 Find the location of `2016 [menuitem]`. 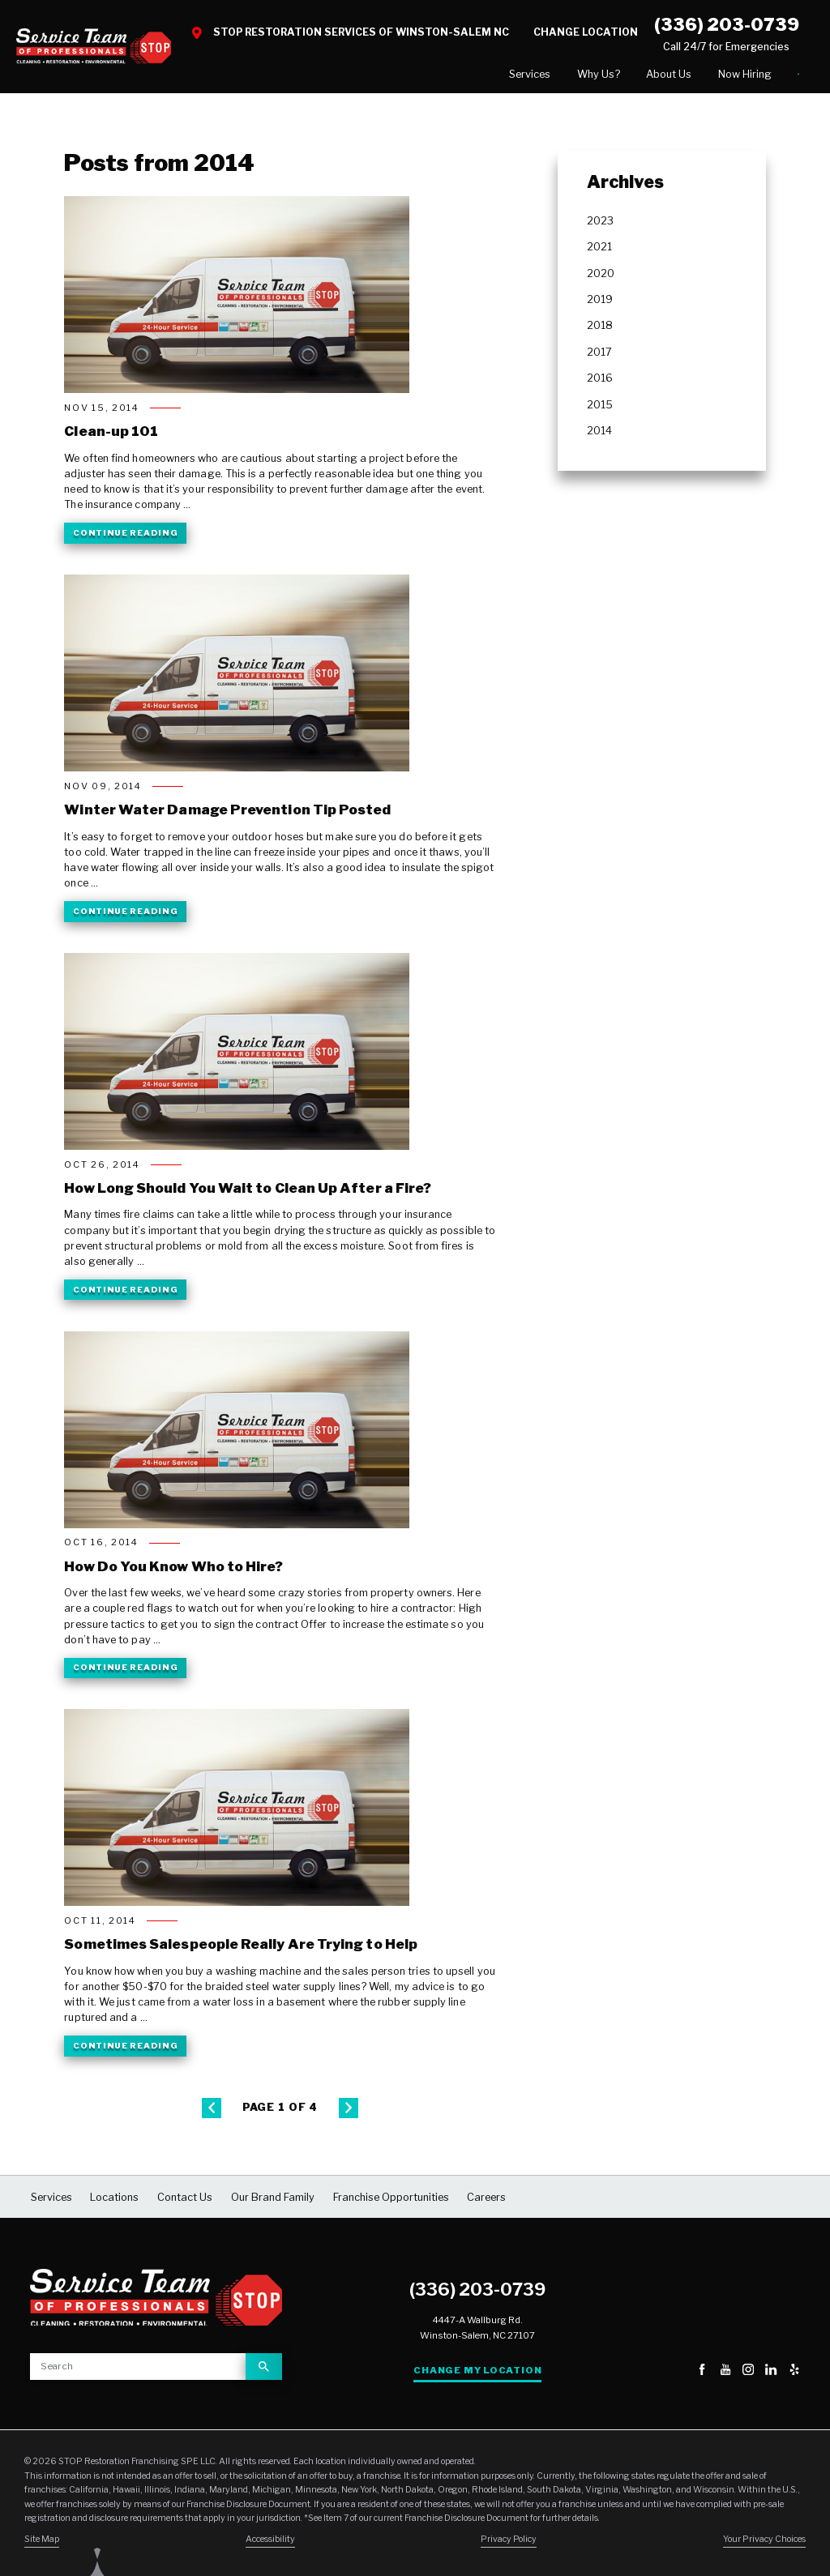

2016 [menuitem] is located at coordinates (600, 382).